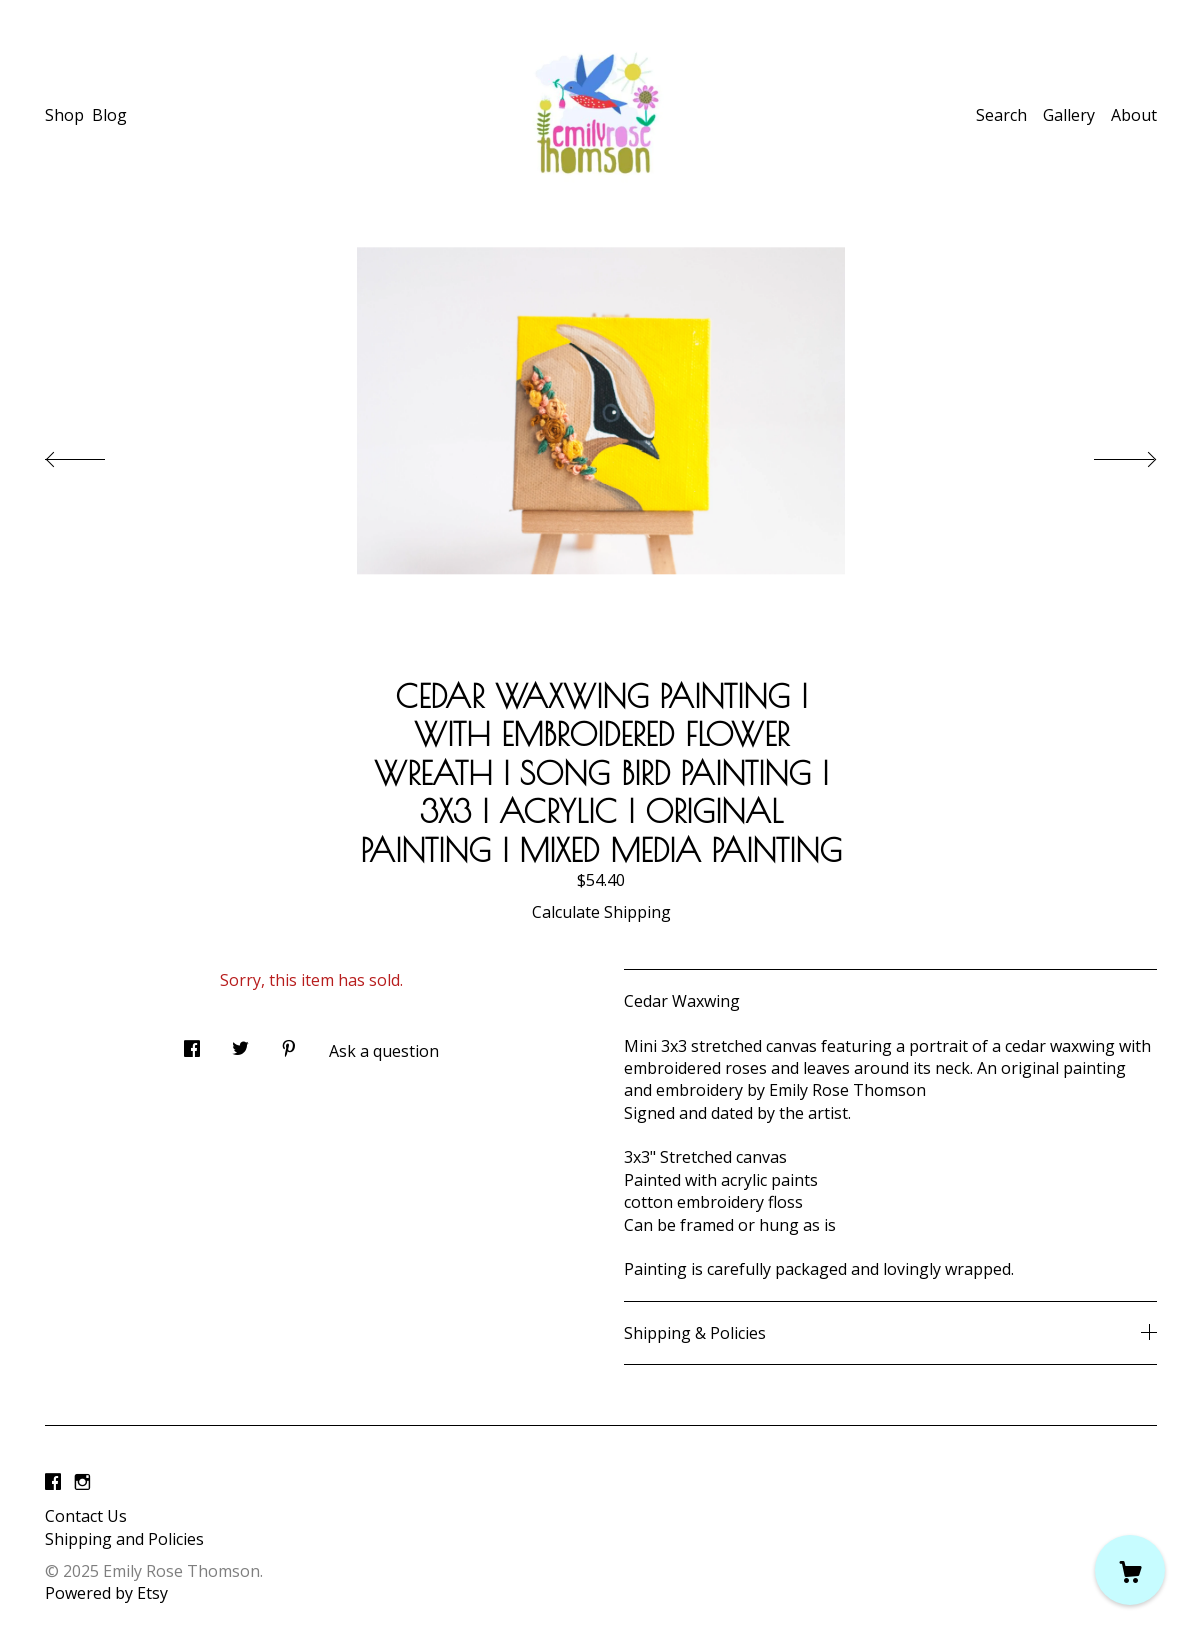 This screenshot has width=1202, height=1650. Describe the element at coordinates (1134, 115) in the screenshot. I see `About` at that location.